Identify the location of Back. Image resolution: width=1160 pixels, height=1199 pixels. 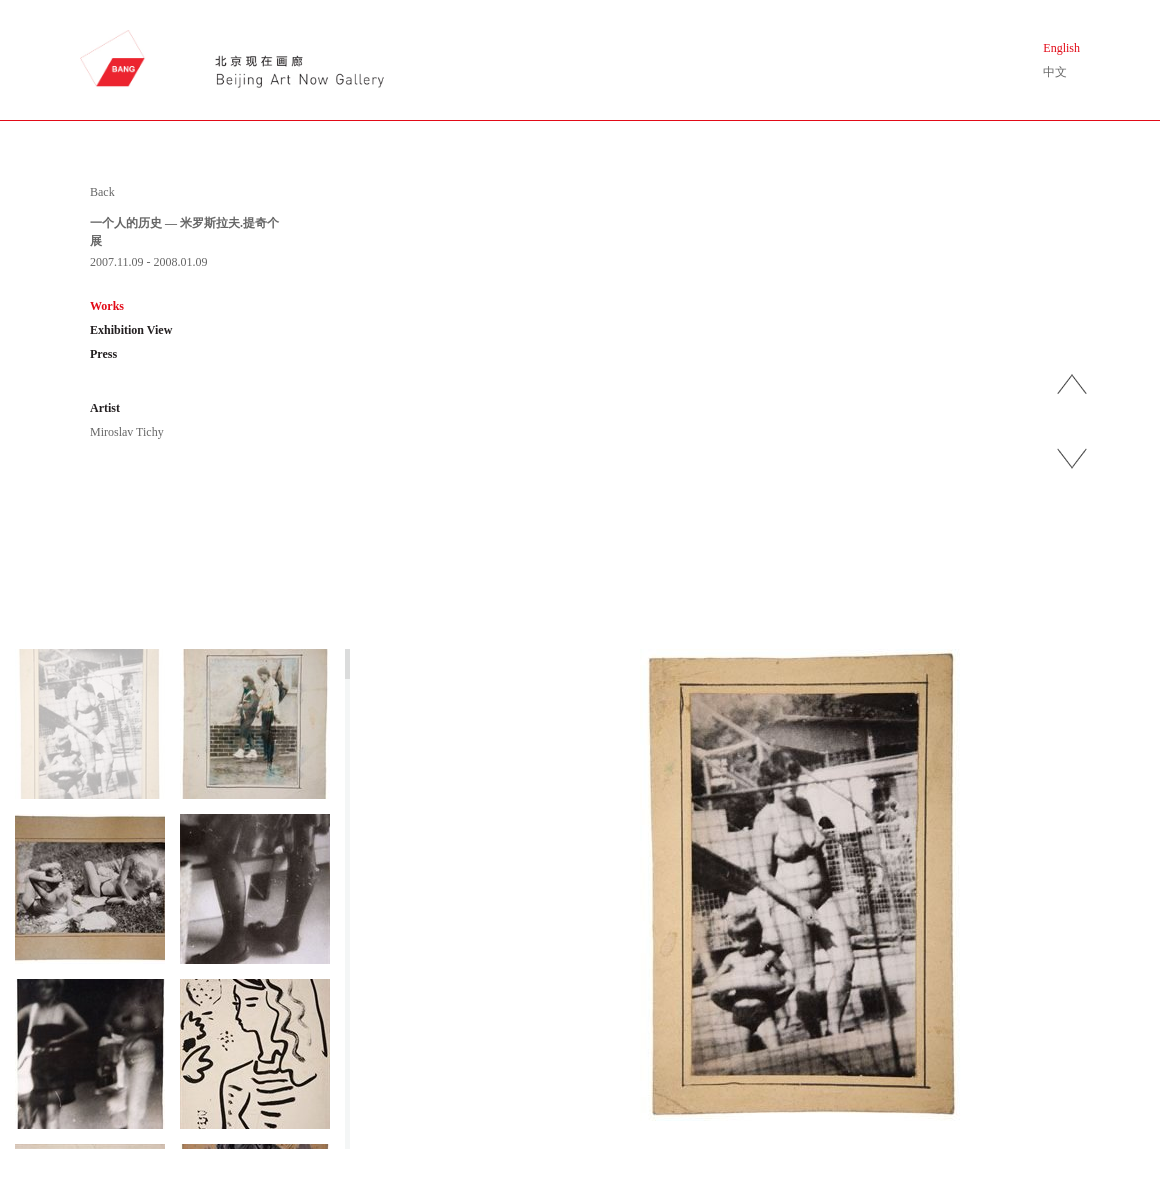
(102, 192).